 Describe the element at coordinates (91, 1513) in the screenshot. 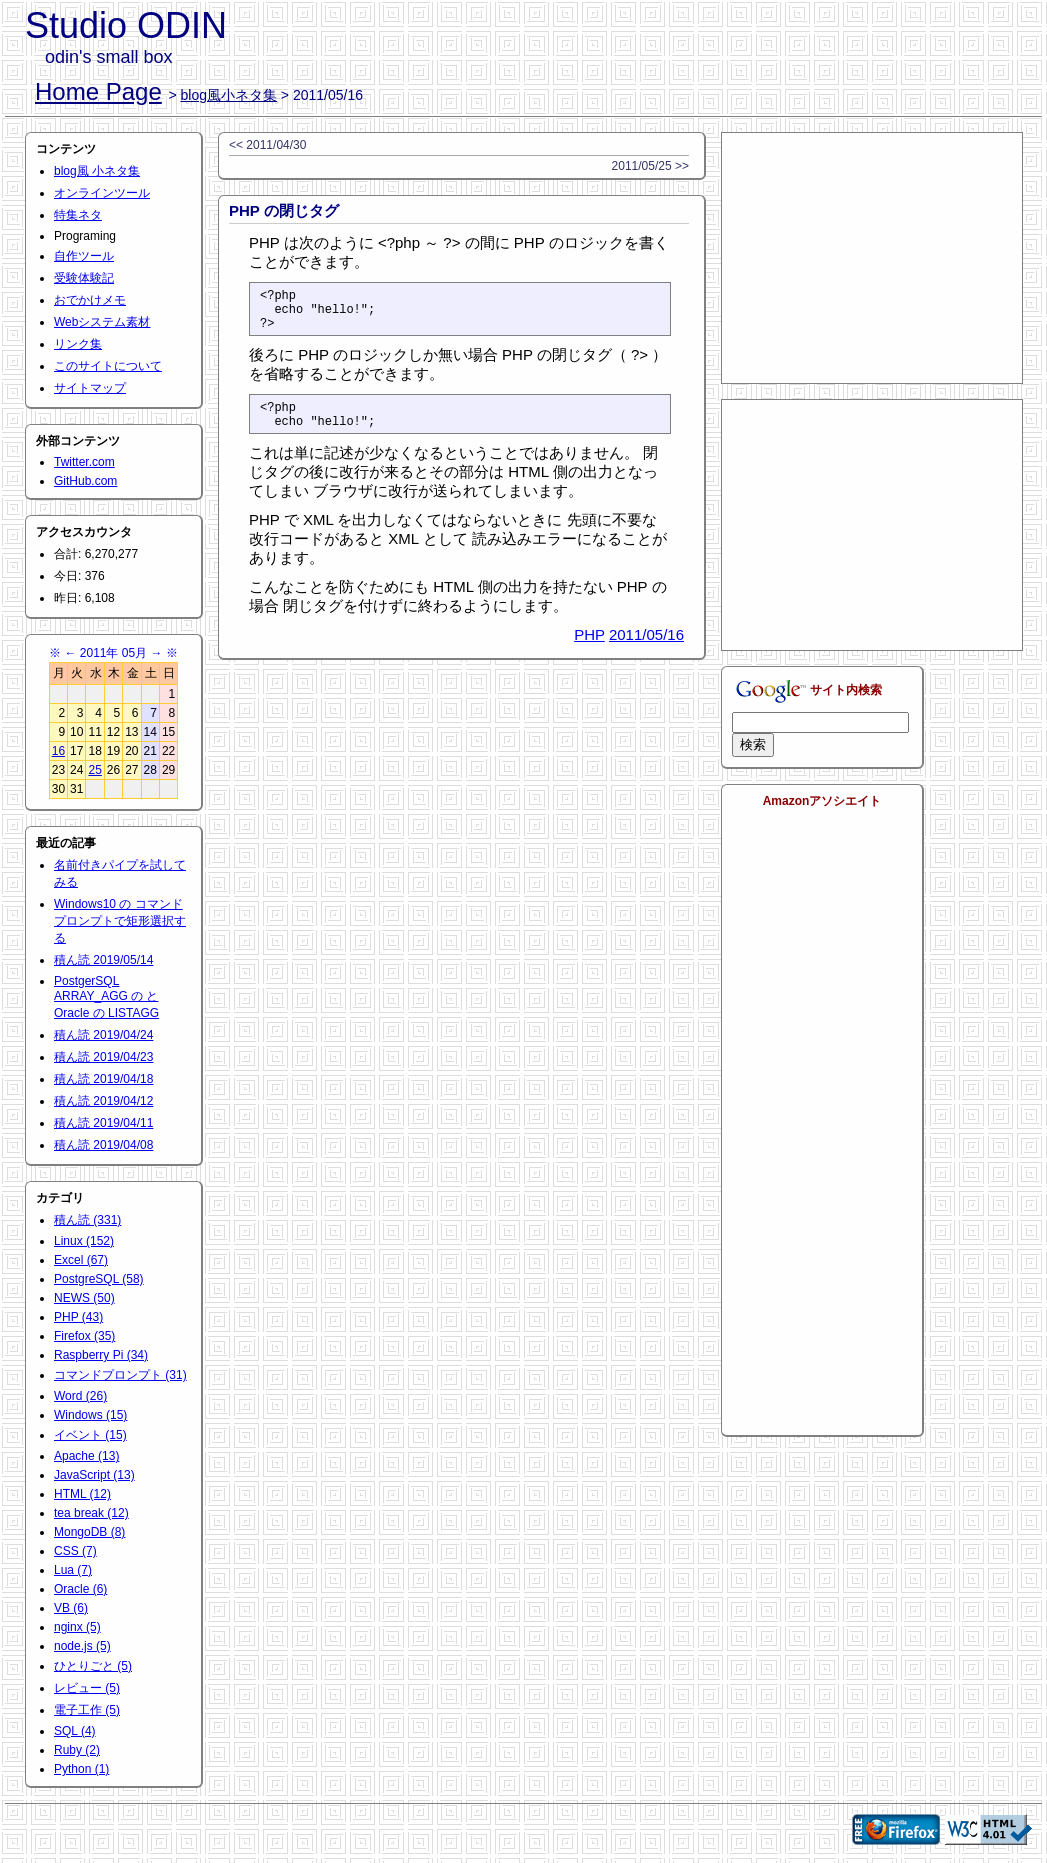

I see `tea break (12)` at that location.